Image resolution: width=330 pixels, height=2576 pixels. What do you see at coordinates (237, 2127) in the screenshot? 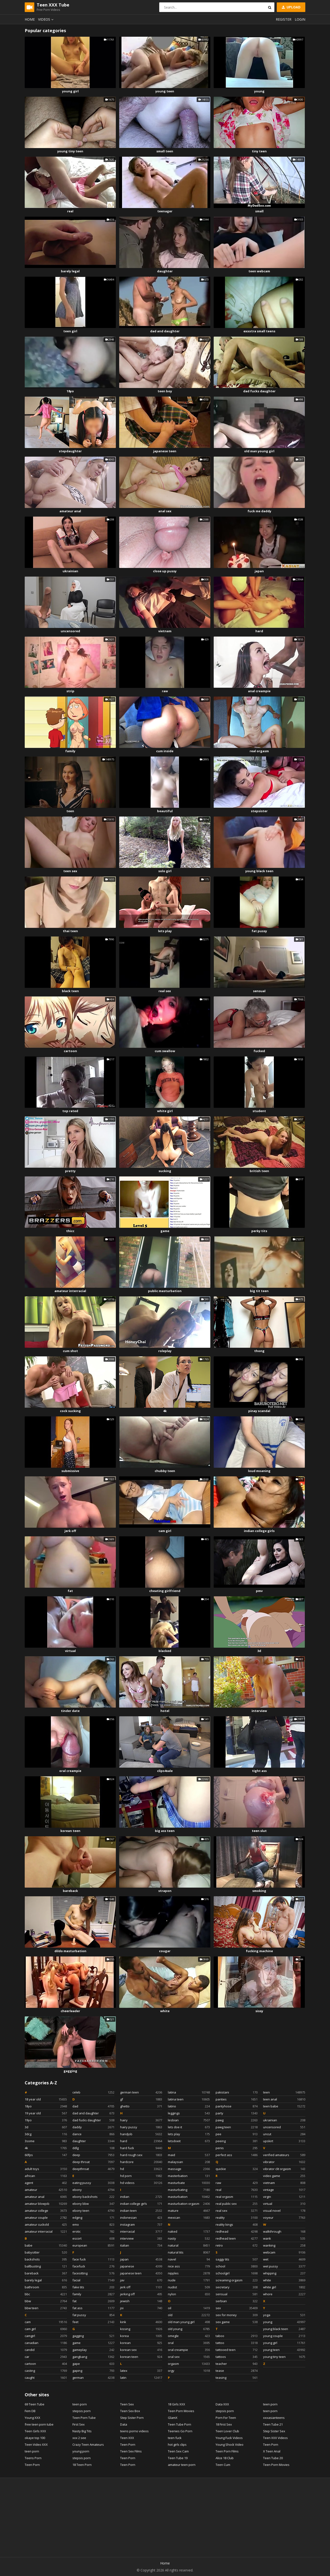
I see `pawg teen` at bounding box center [237, 2127].